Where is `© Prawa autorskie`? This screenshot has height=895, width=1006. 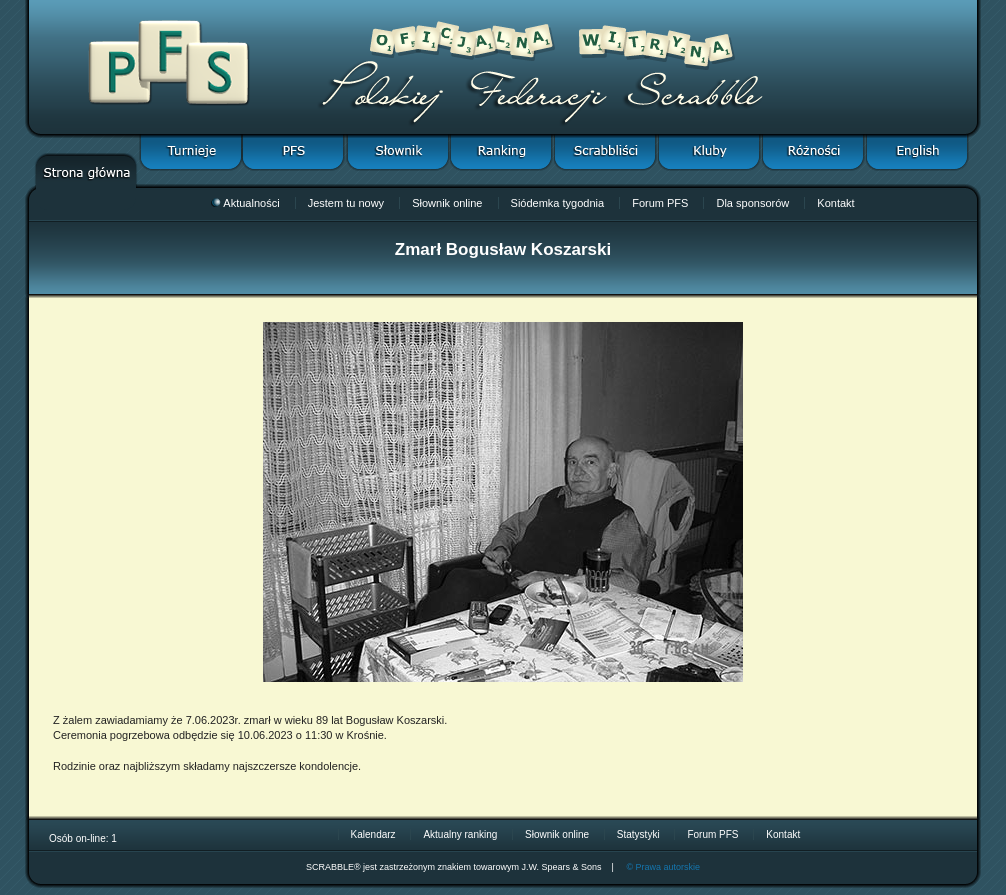 © Prawa autorskie is located at coordinates (663, 867).